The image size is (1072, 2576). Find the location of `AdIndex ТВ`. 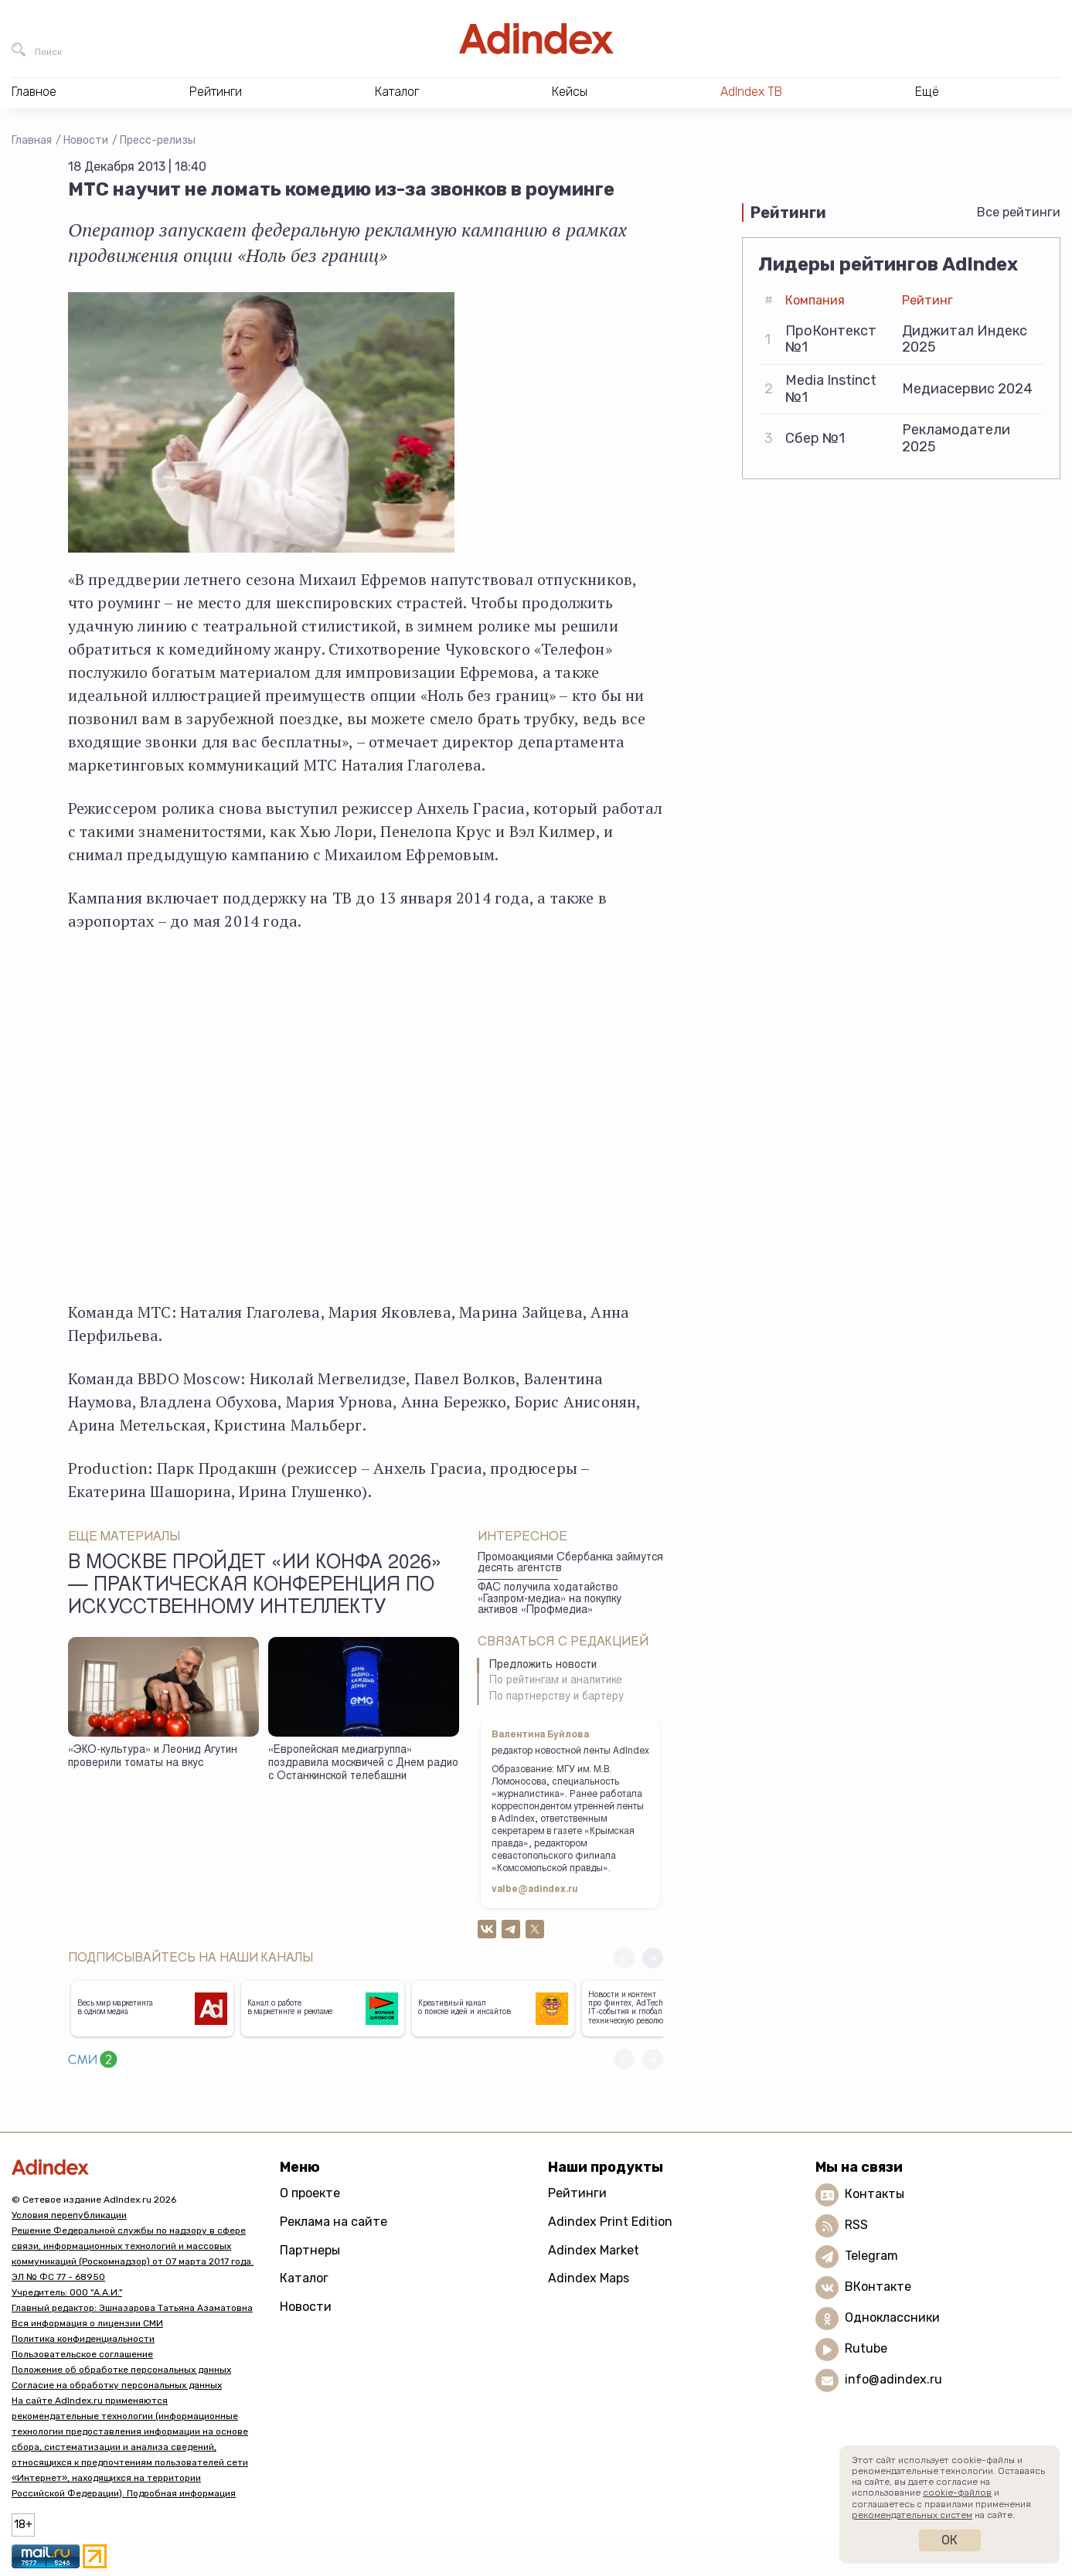

AdIndex ТВ is located at coordinates (751, 91).